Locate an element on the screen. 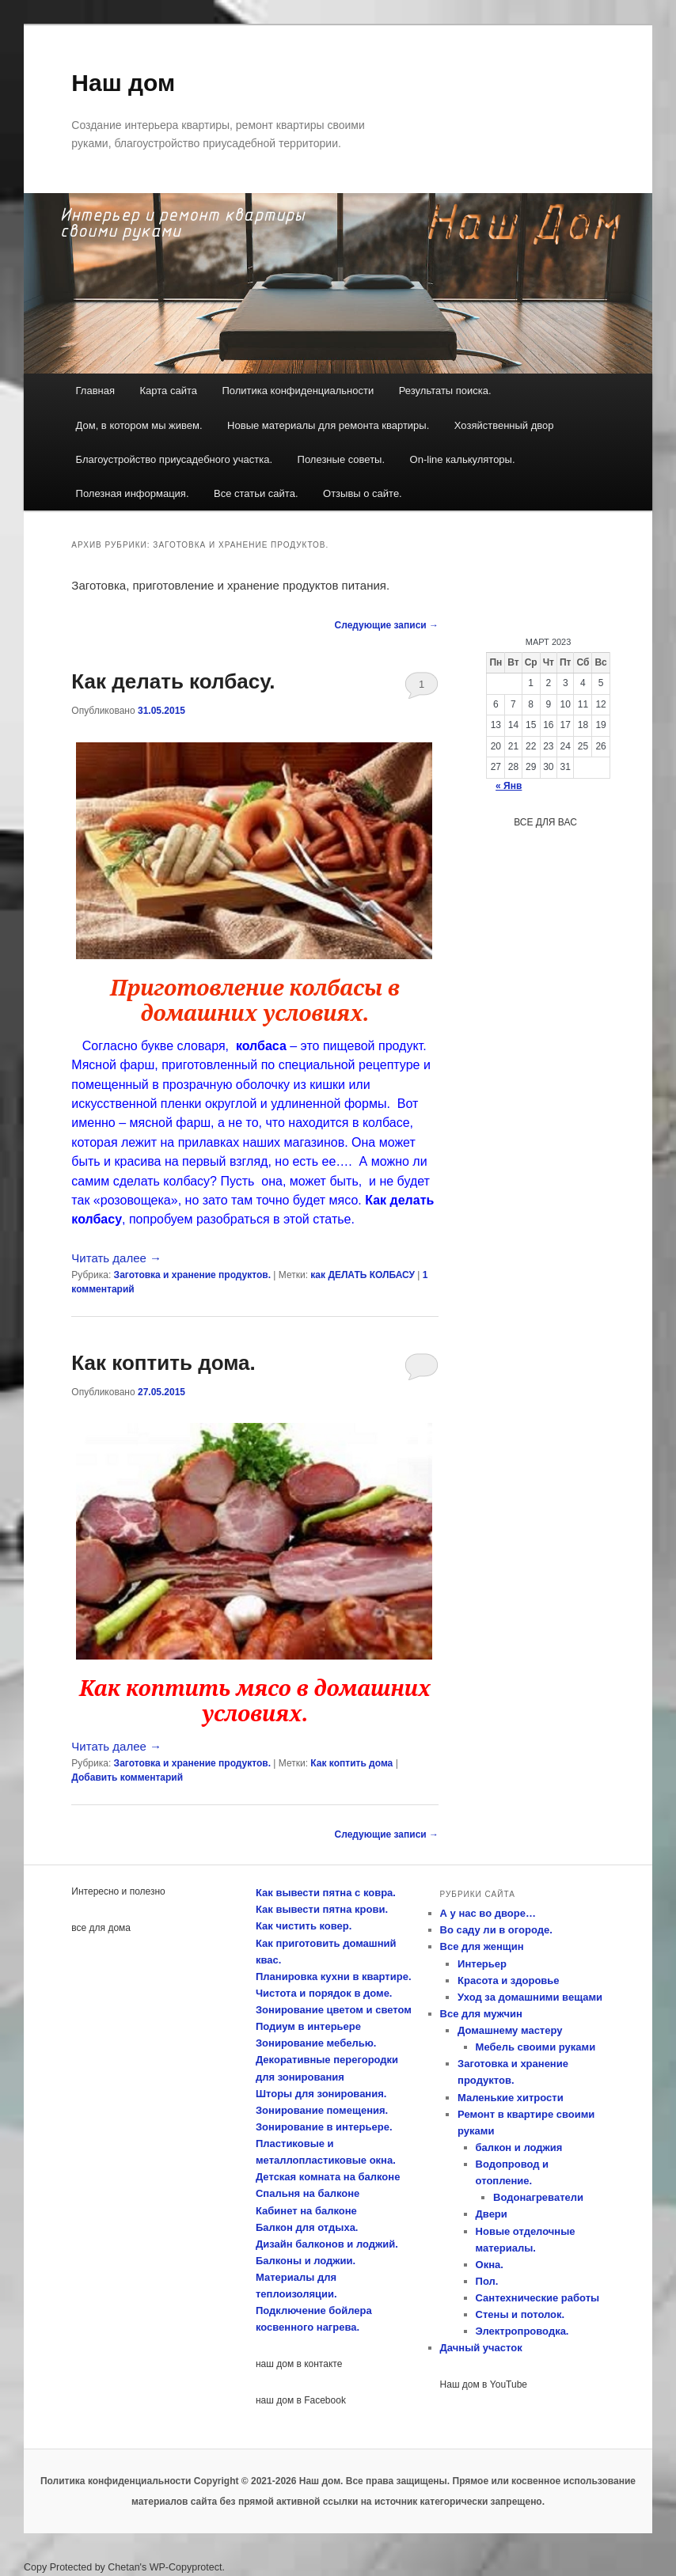 The image size is (676, 2576). Как коптить дома is located at coordinates (351, 1763).